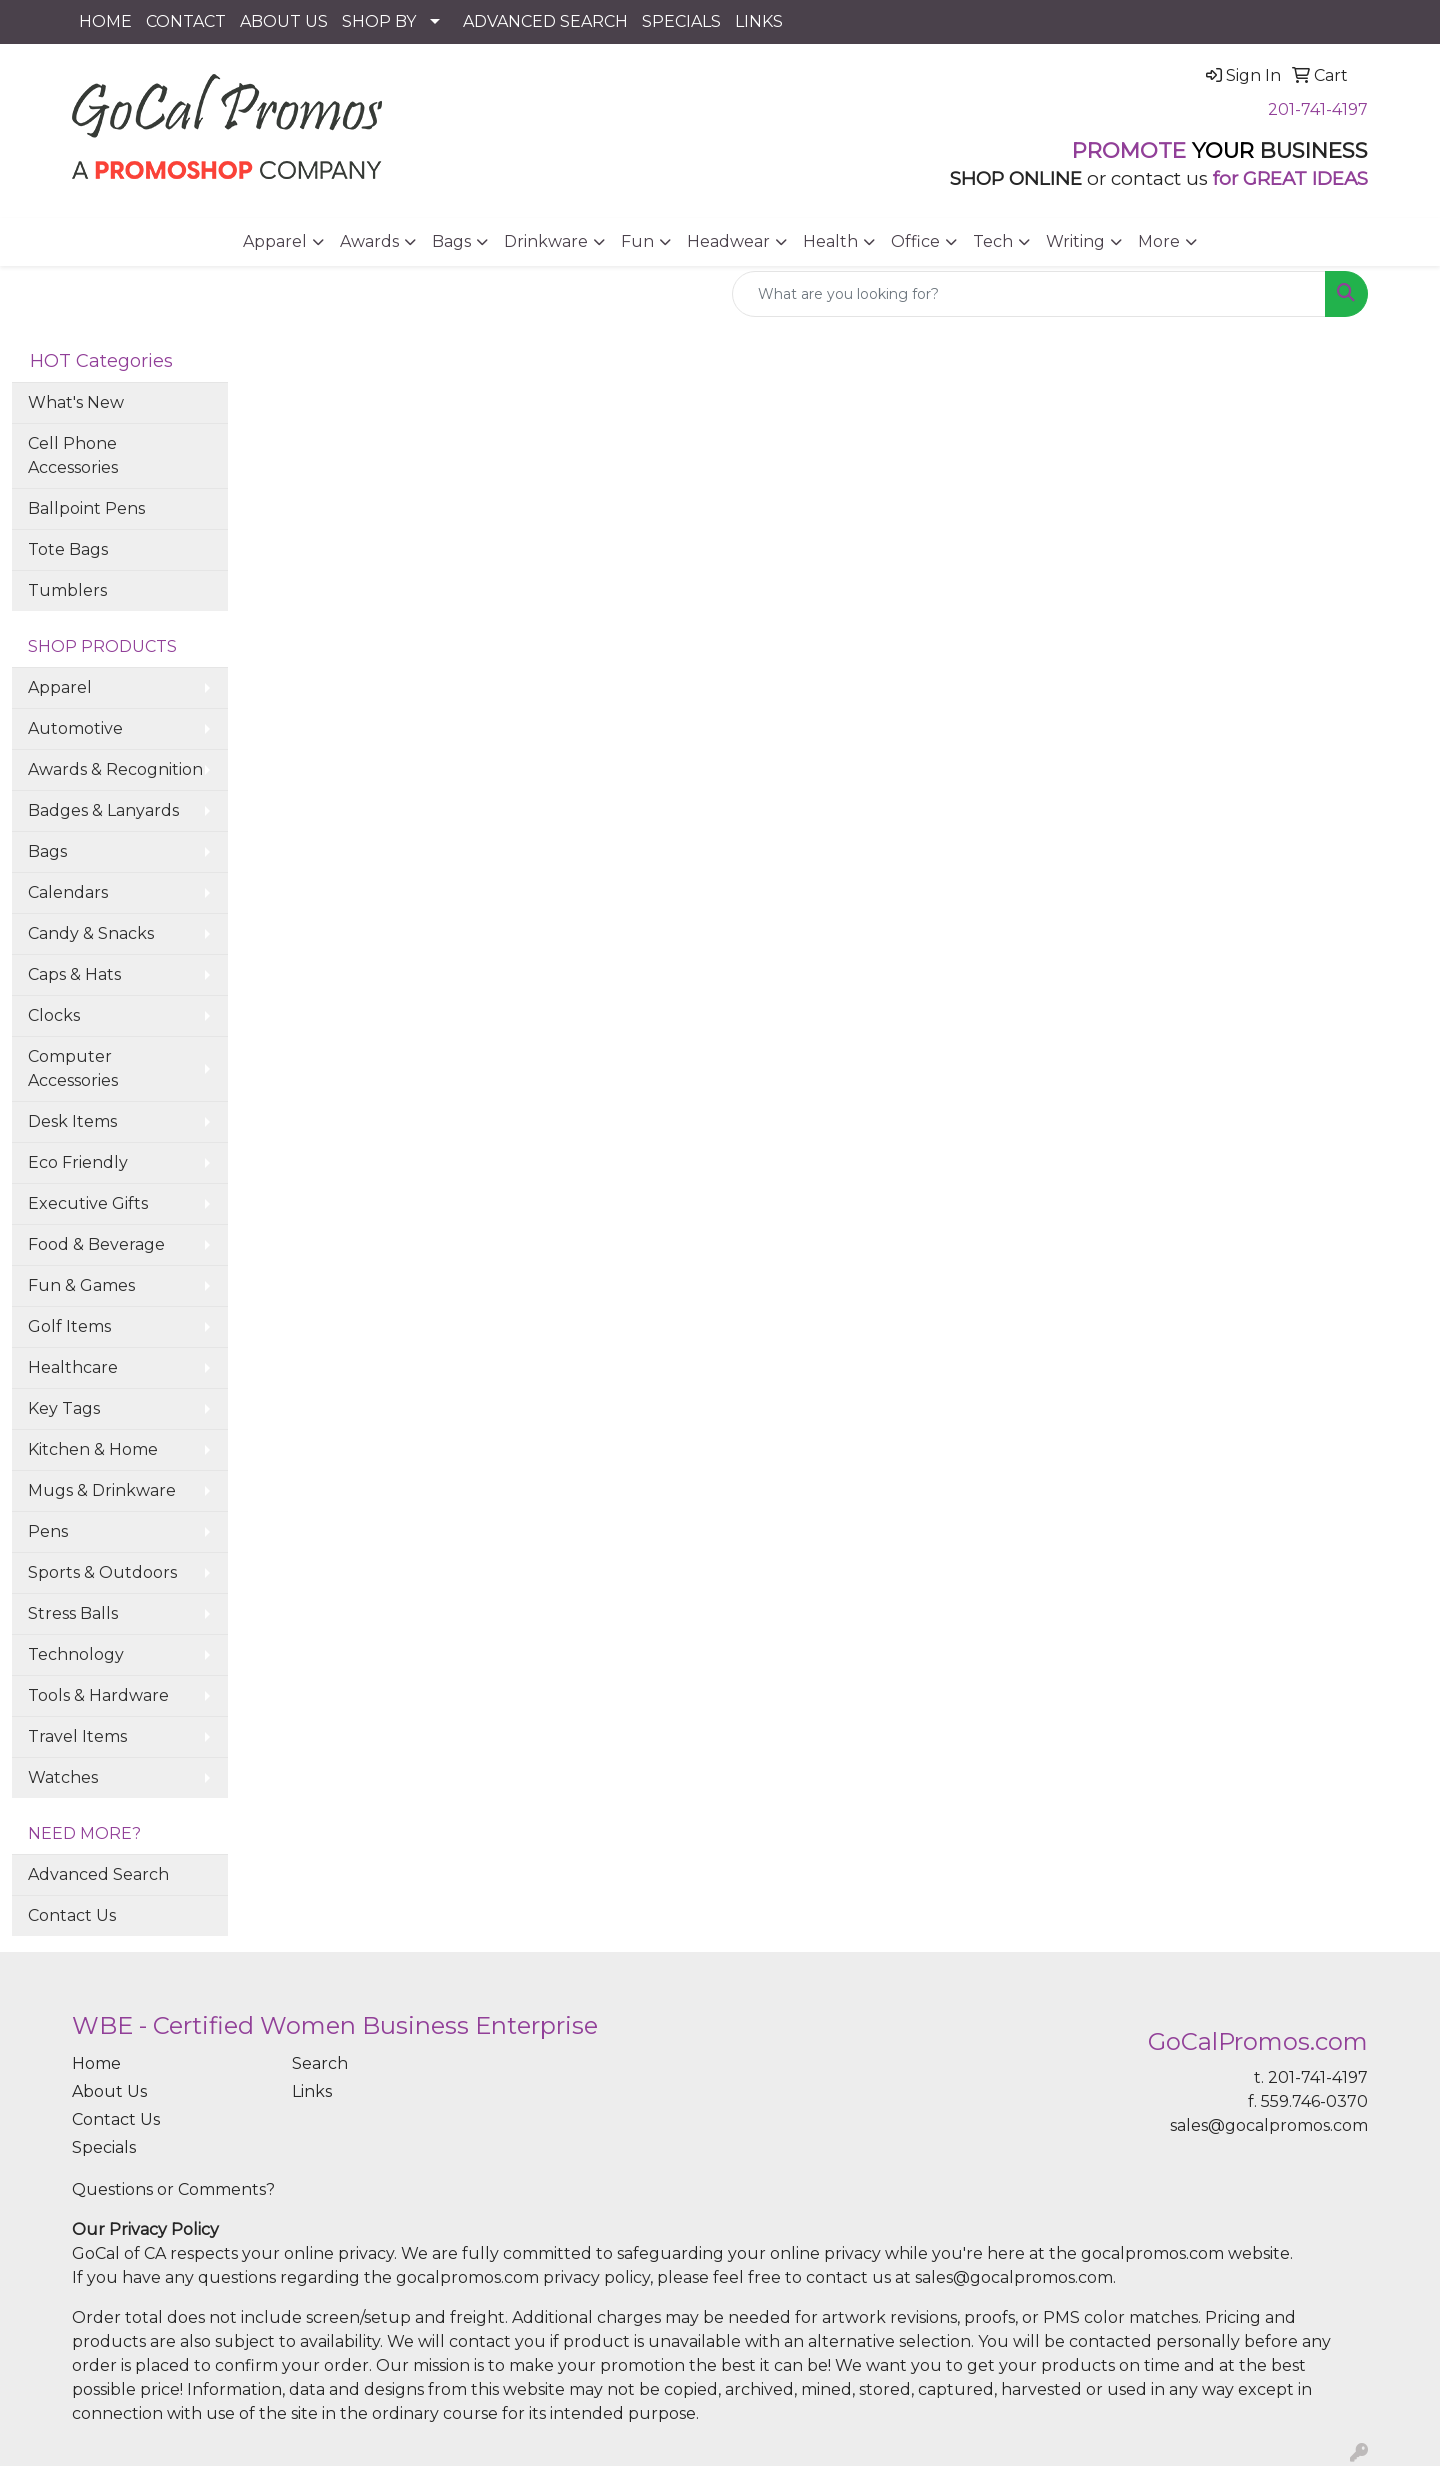 The width and height of the screenshot is (1440, 2466). I want to click on Bags, so click(47, 851).